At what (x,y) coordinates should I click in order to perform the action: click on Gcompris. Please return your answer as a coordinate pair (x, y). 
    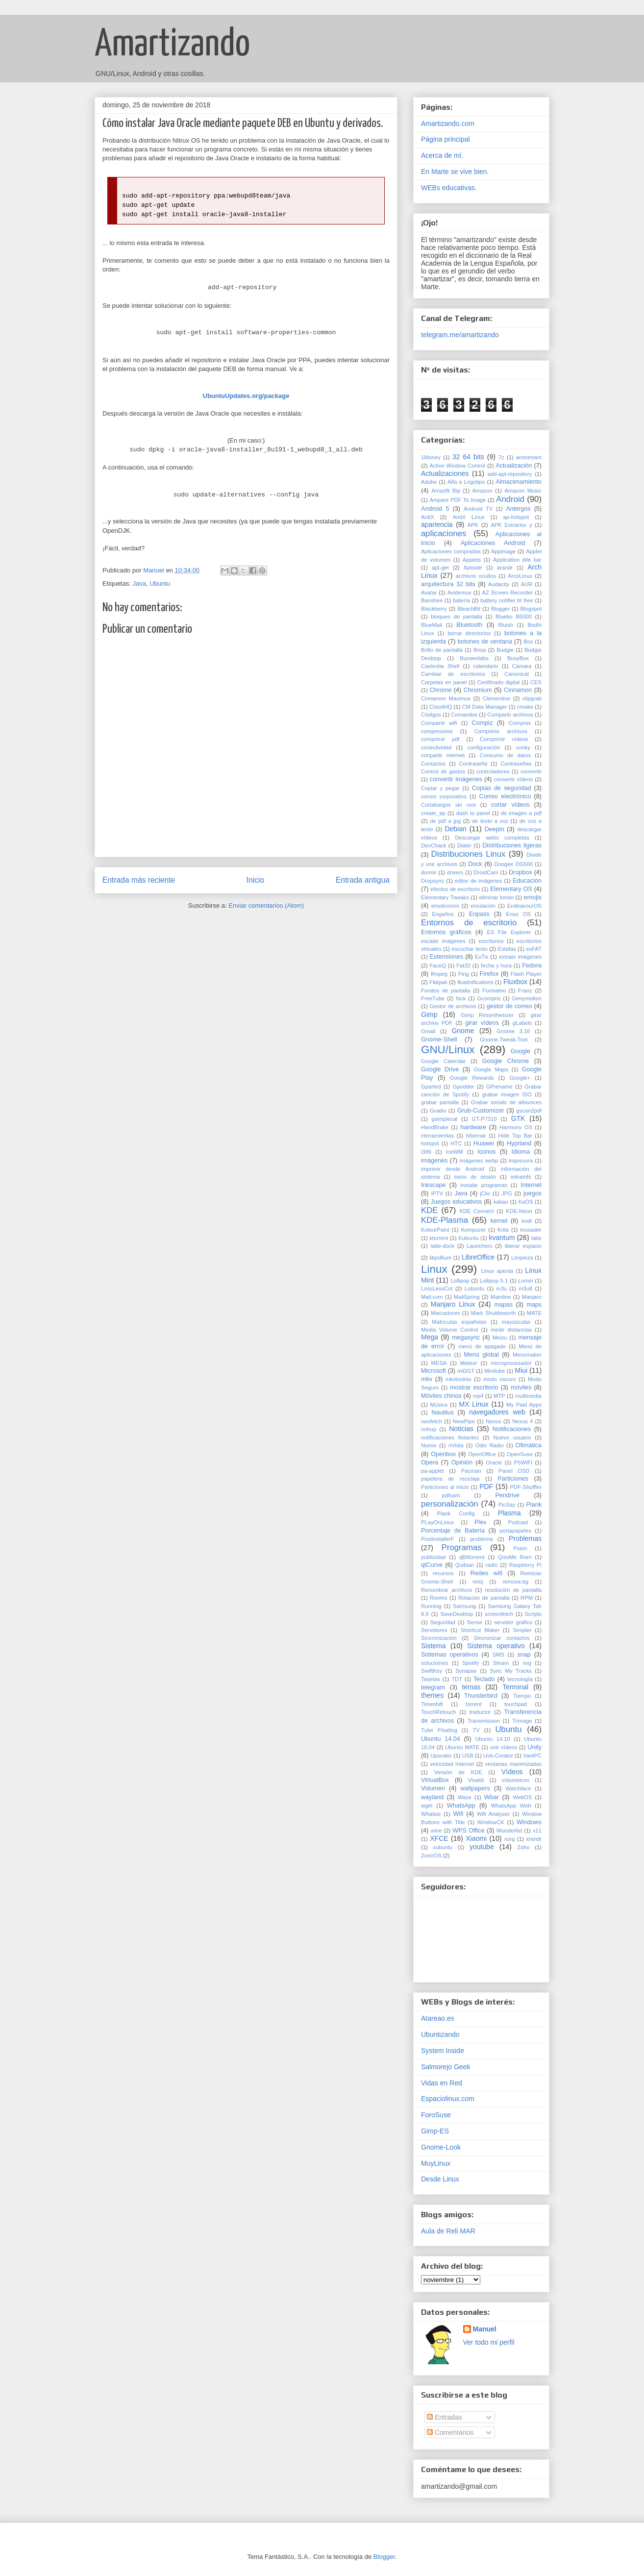
    Looking at the image, I should click on (489, 998).